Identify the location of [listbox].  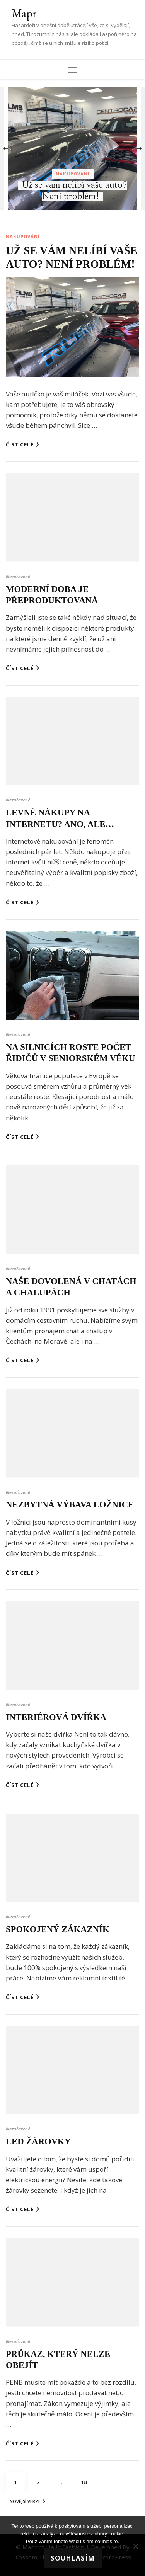
(72, 148).